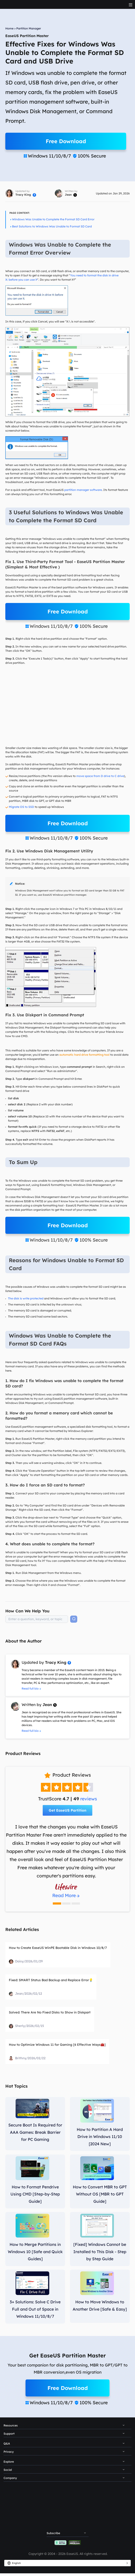 The width and height of the screenshot is (135, 2576). Describe the element at coordinates (35, 2251) in the screenshot. I see `How to Merge Partitions in Windows 10 [Safe and Quick Guides]` at that location.